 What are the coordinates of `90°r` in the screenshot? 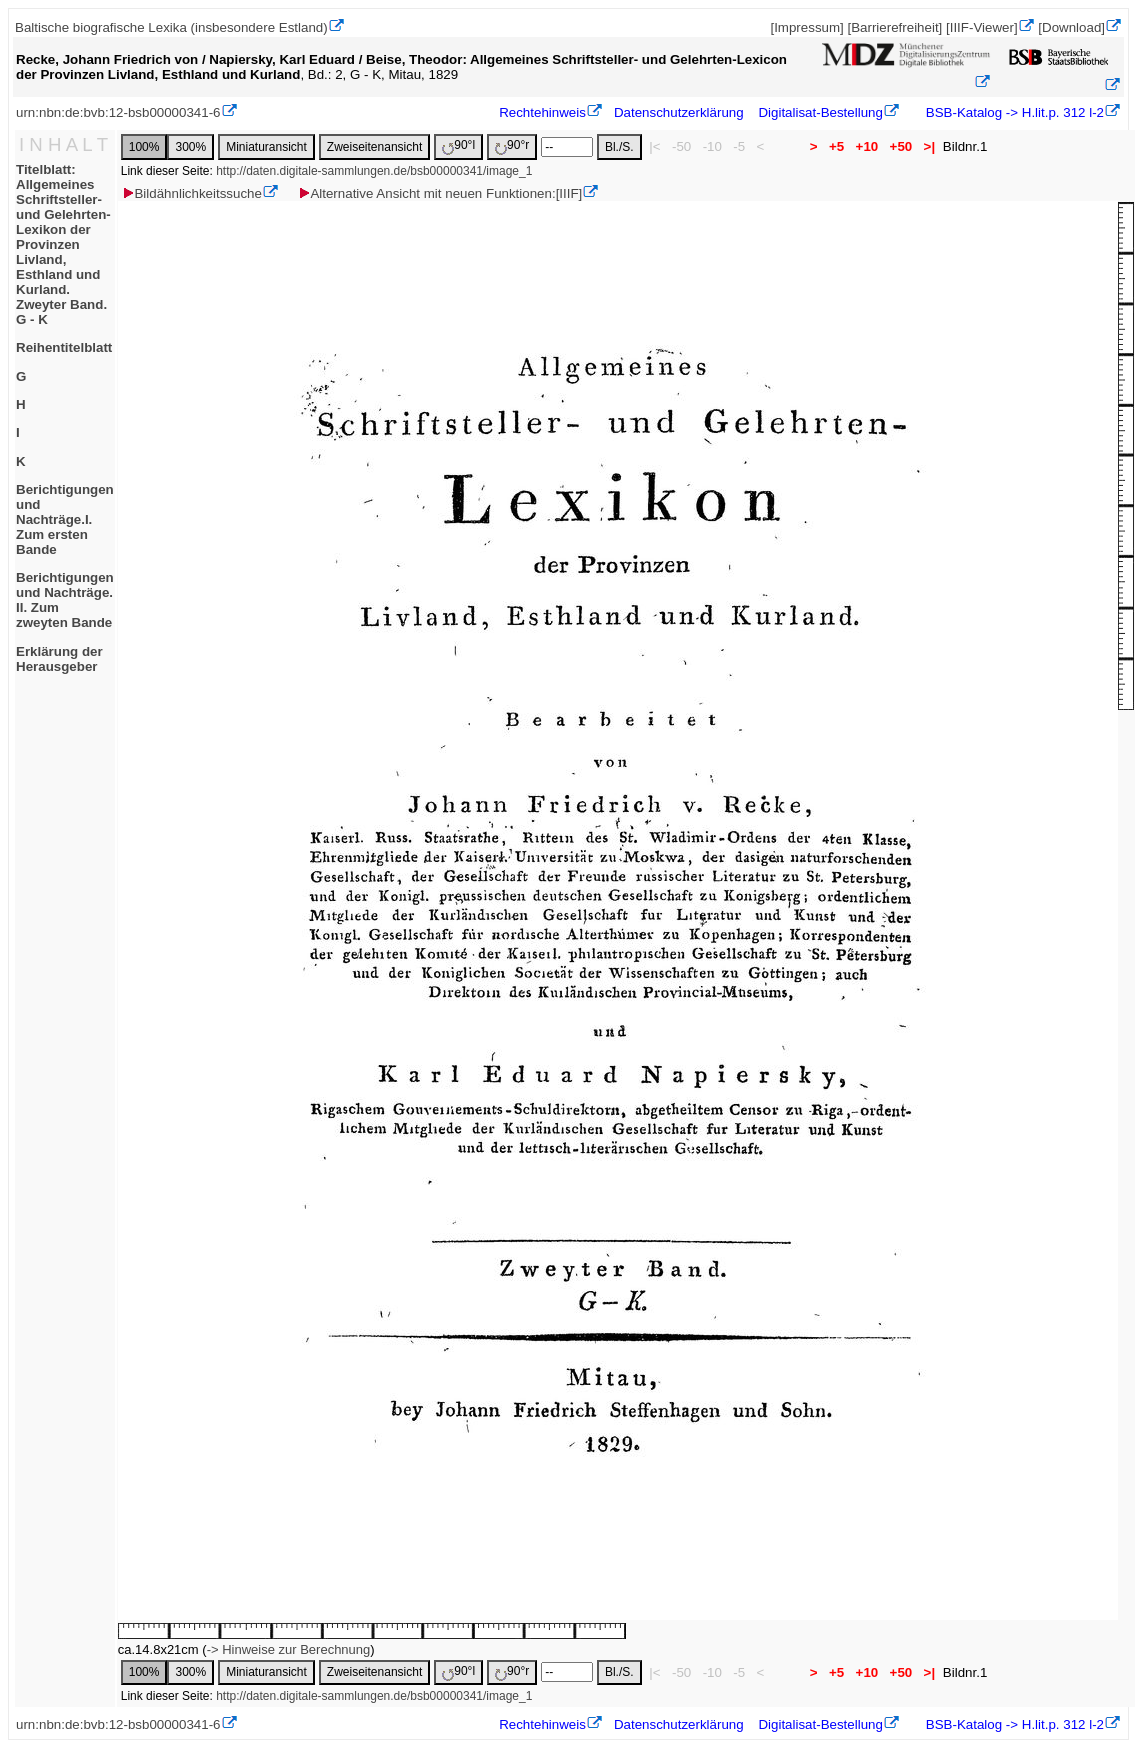 It's located at (512, 146).